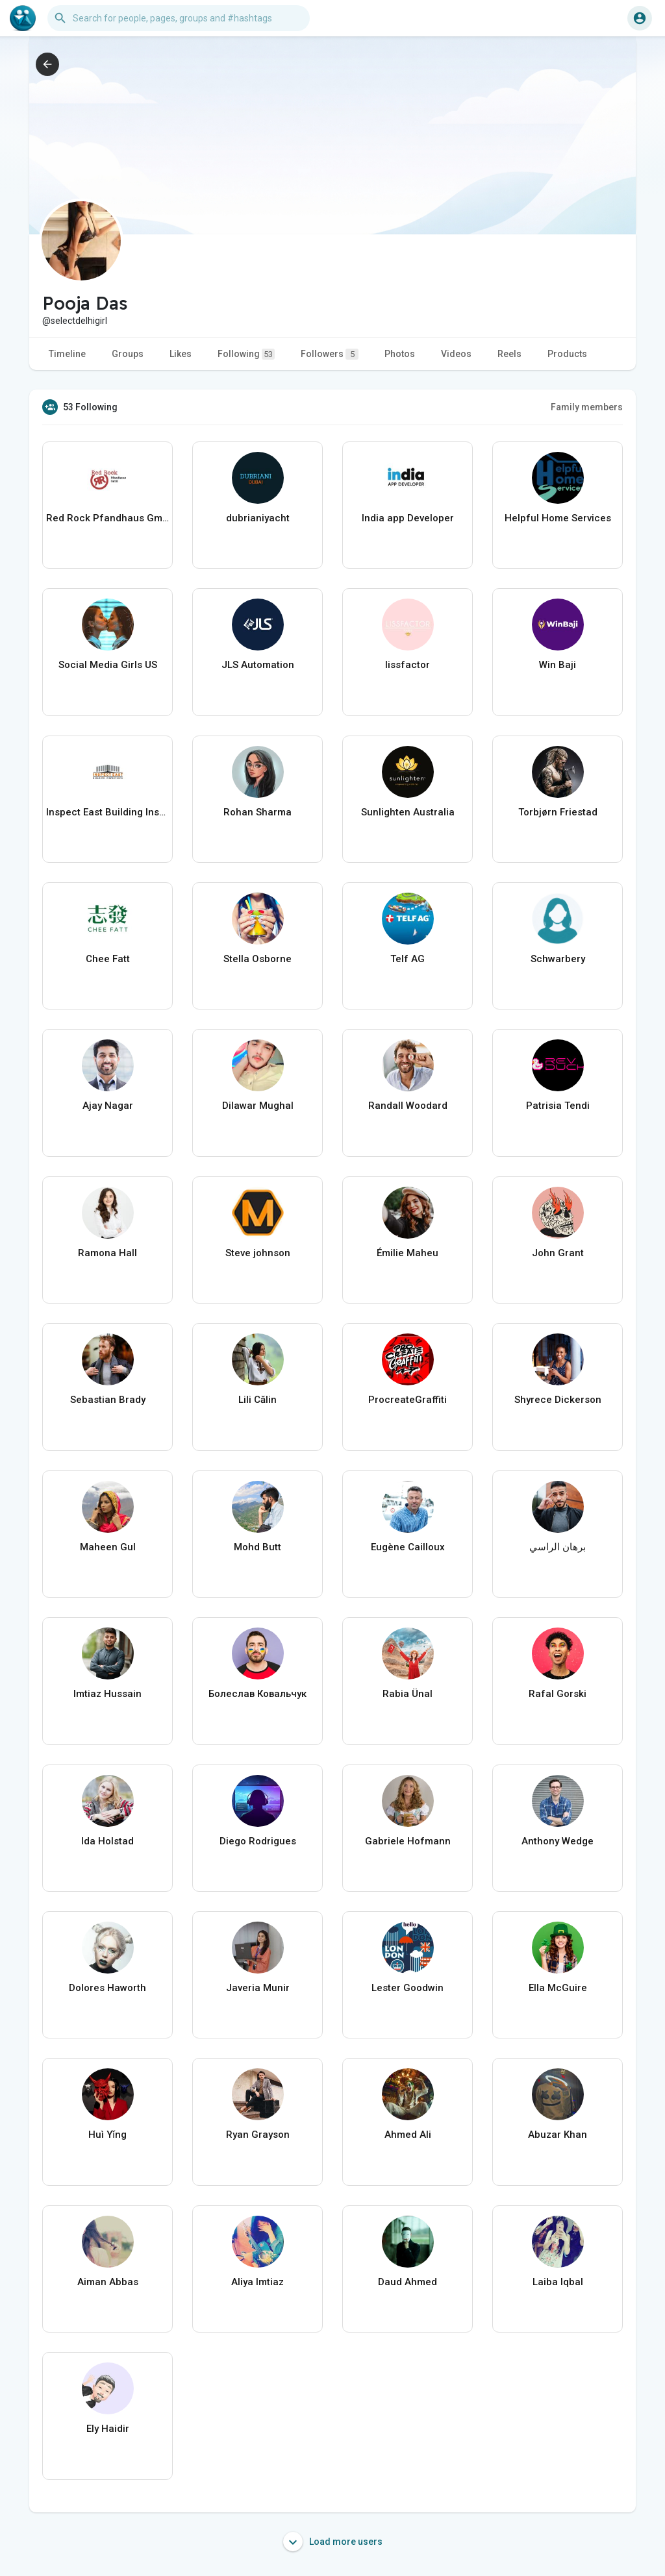  Describe the element at coordinates (257, 1400) in the screenshot. I see `Lili Călin` at that location.